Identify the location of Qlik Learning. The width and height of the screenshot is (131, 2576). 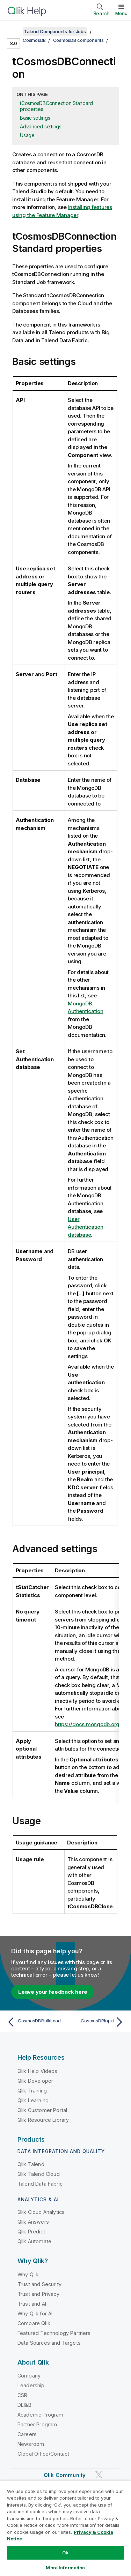
(33, 2100).